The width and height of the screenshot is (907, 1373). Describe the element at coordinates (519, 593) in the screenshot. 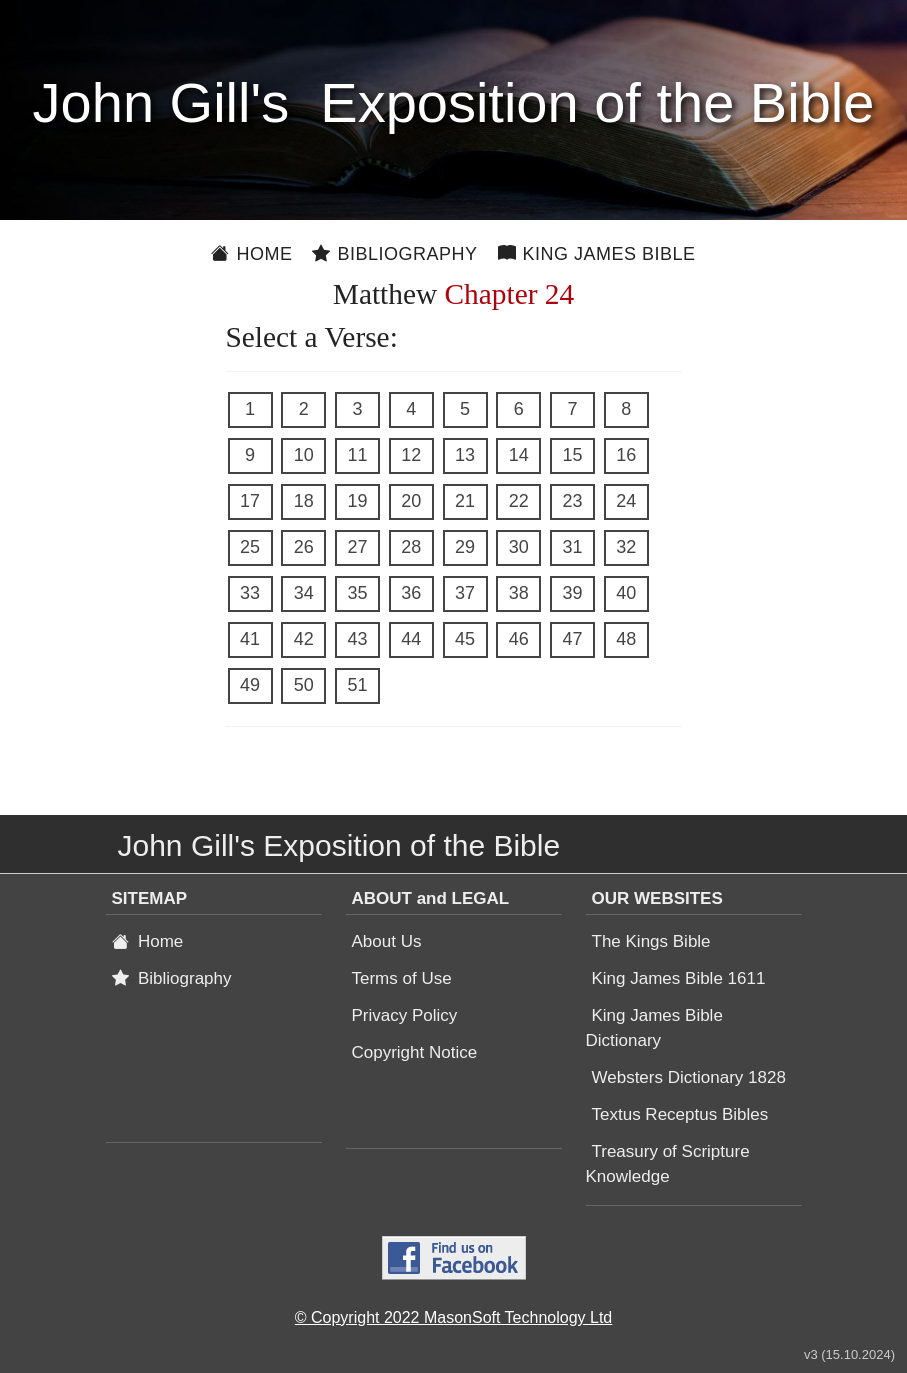

I see `38` at that location.